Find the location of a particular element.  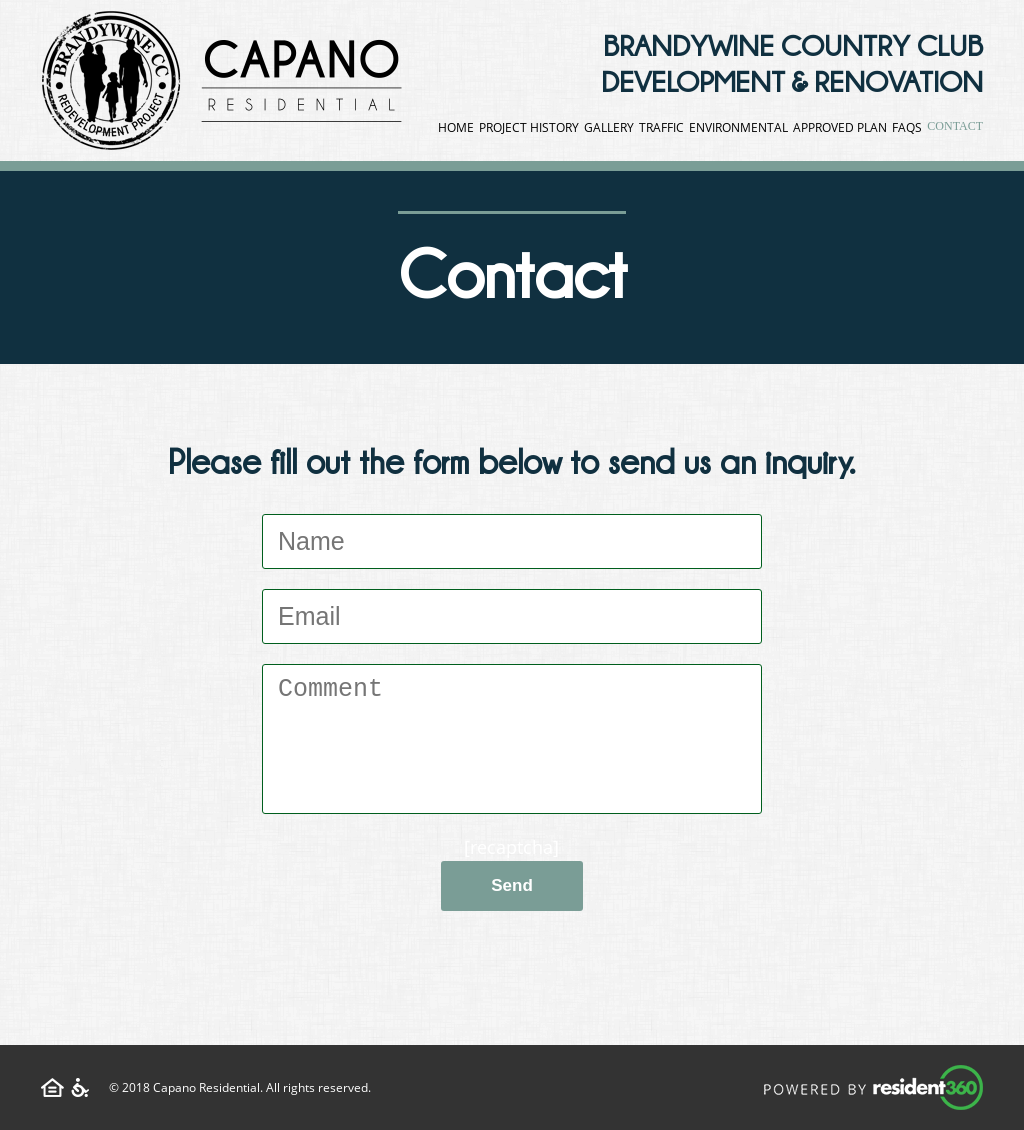

Home is located at coordinates (456, 127).